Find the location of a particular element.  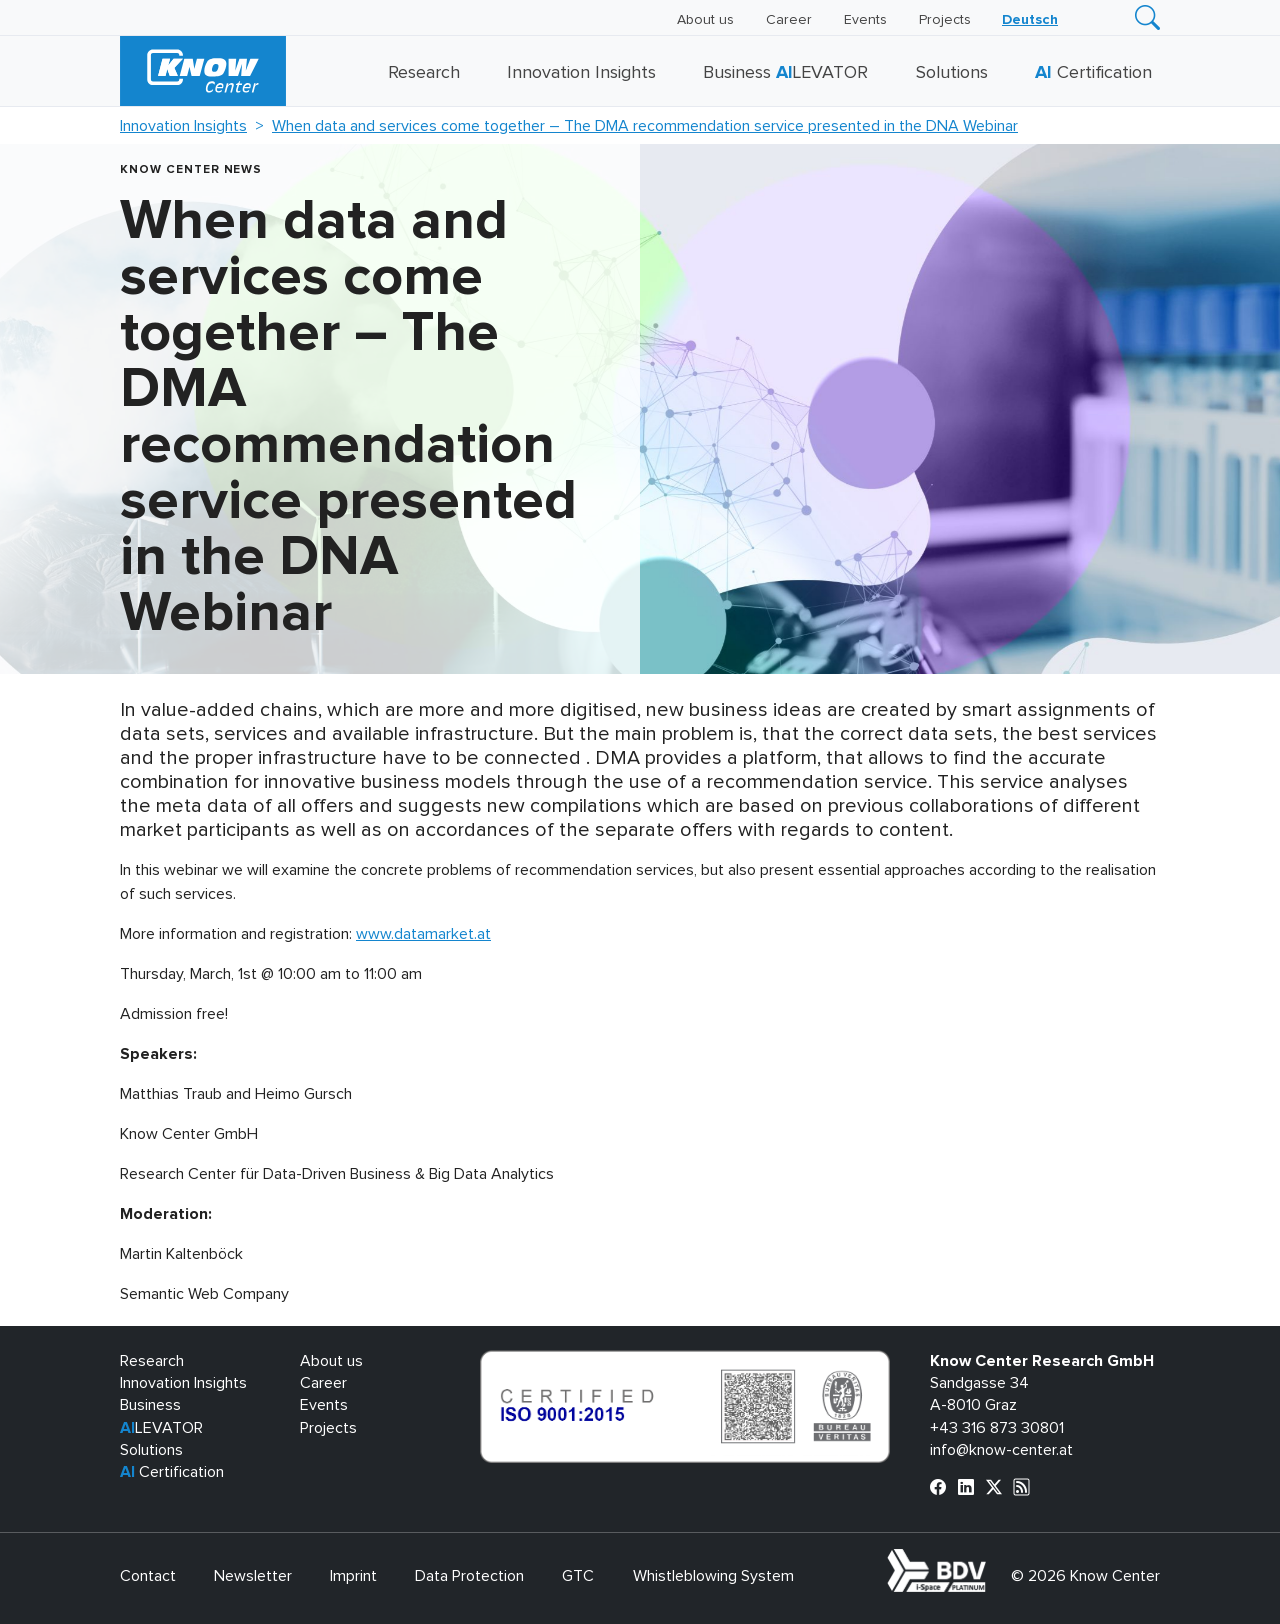

When data and services come together – The DMA recommendation service presented in the DNA Webinar is located at coordinates (645, 126).